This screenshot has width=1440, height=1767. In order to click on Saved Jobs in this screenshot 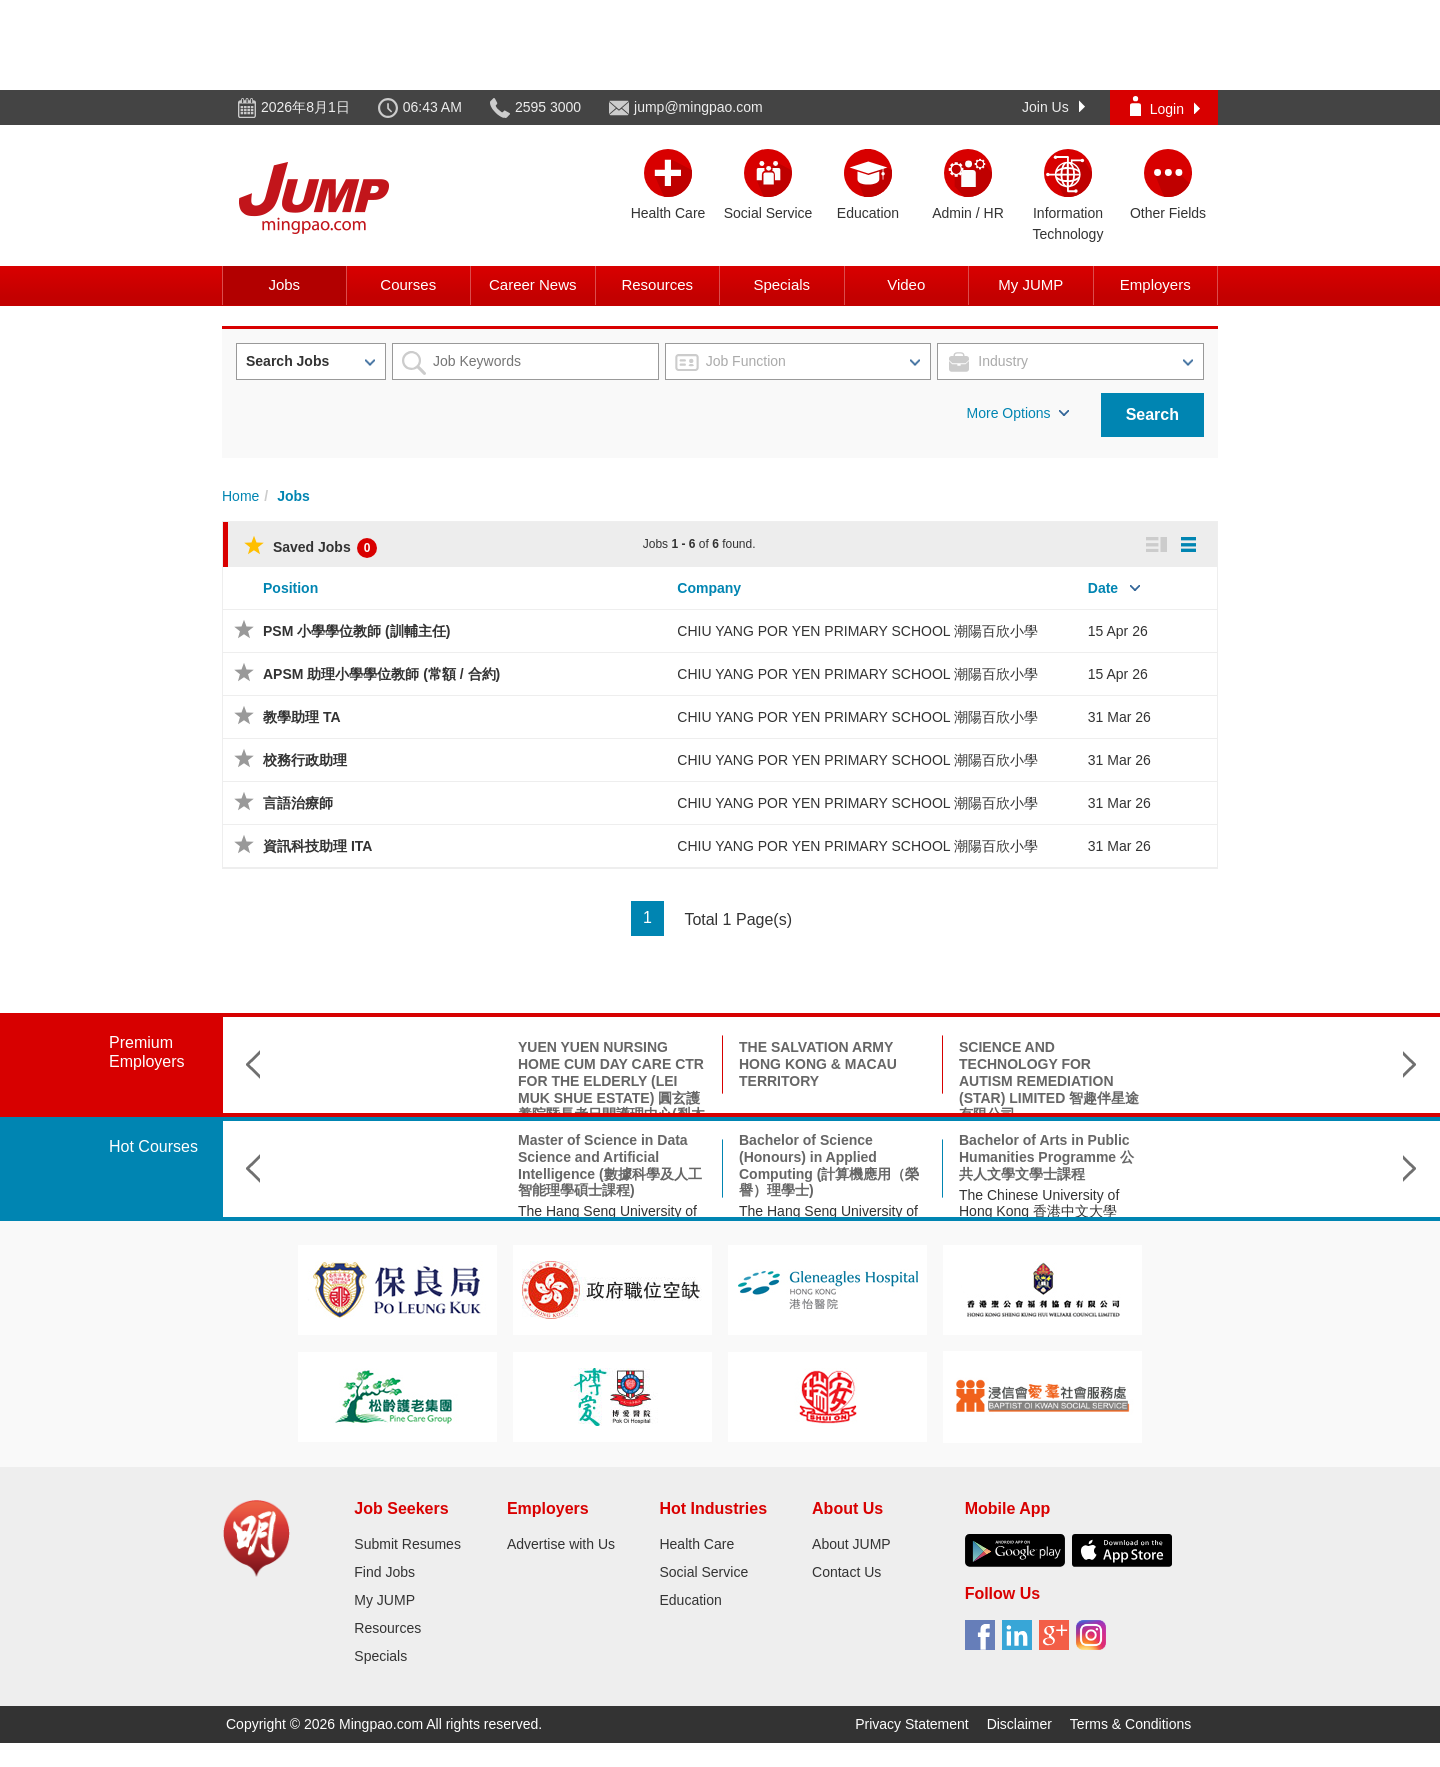, I will do `click(310, 547)`.